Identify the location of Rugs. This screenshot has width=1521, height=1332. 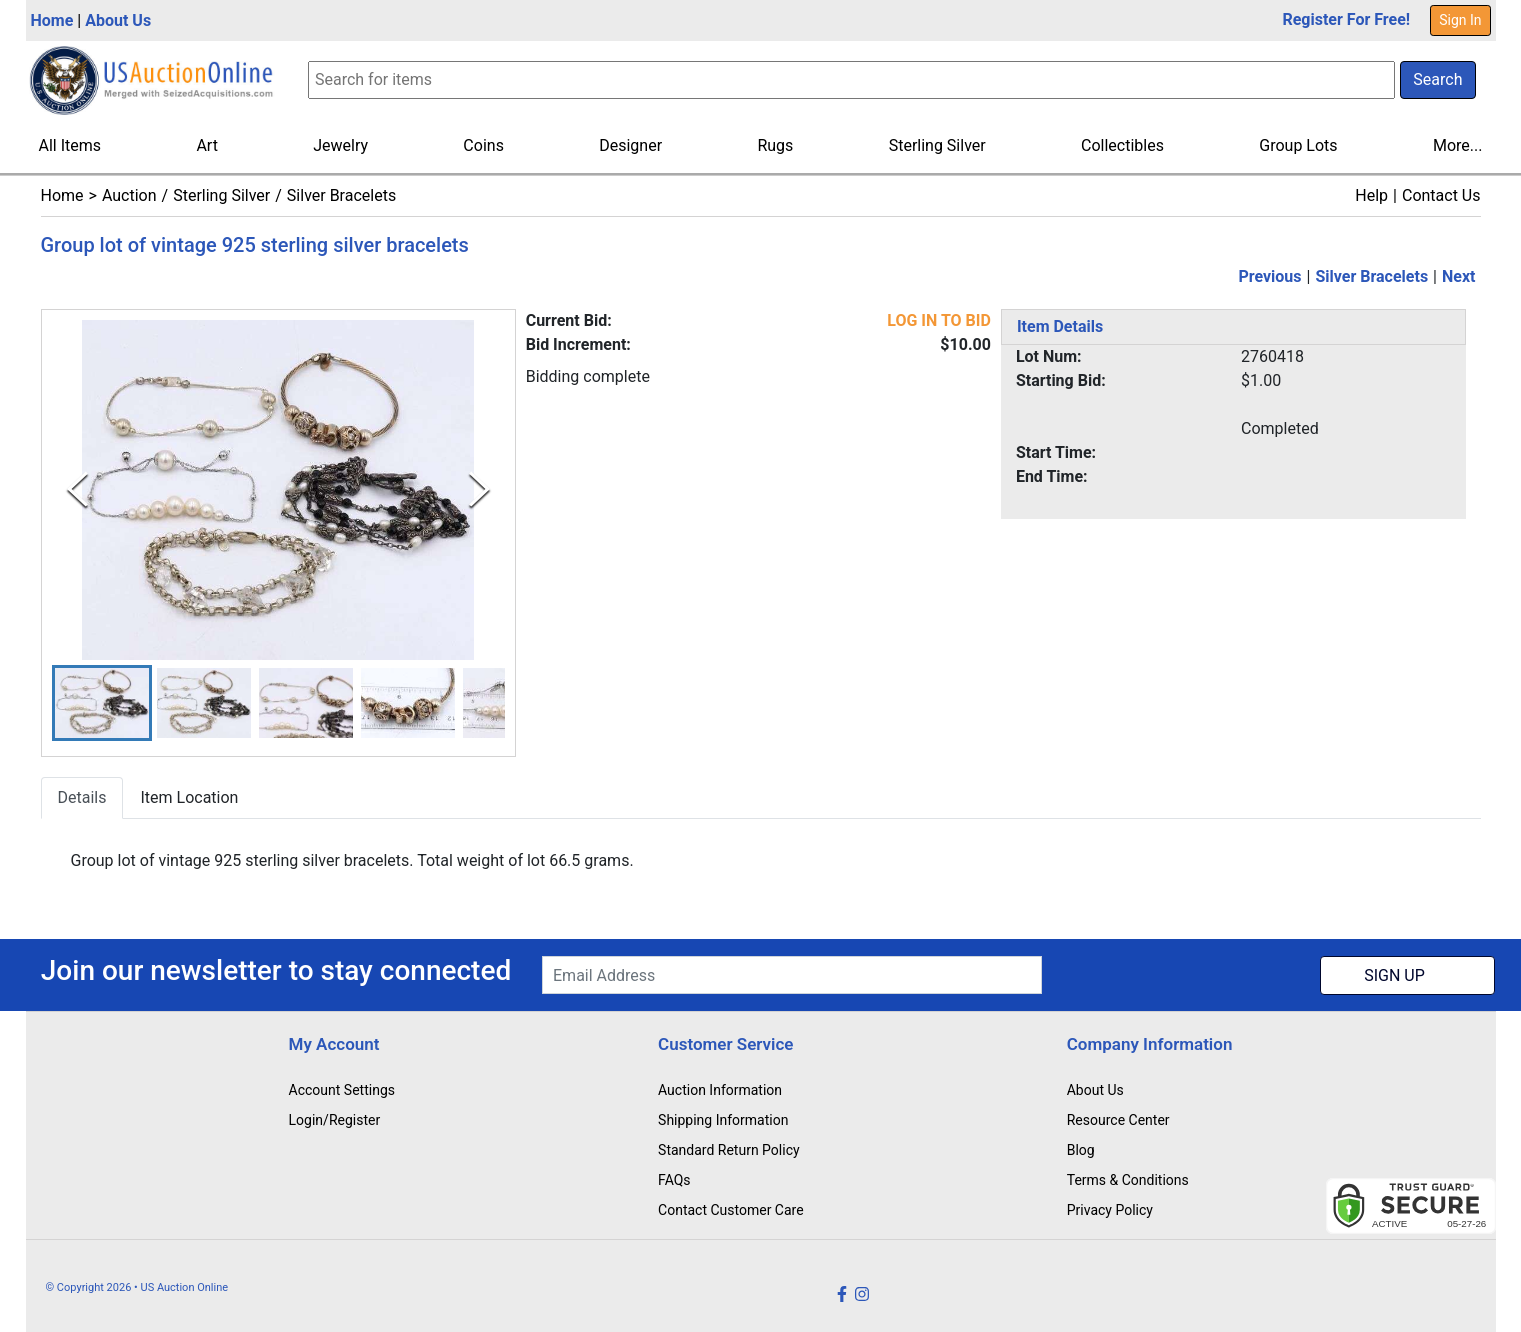
(775, 145).